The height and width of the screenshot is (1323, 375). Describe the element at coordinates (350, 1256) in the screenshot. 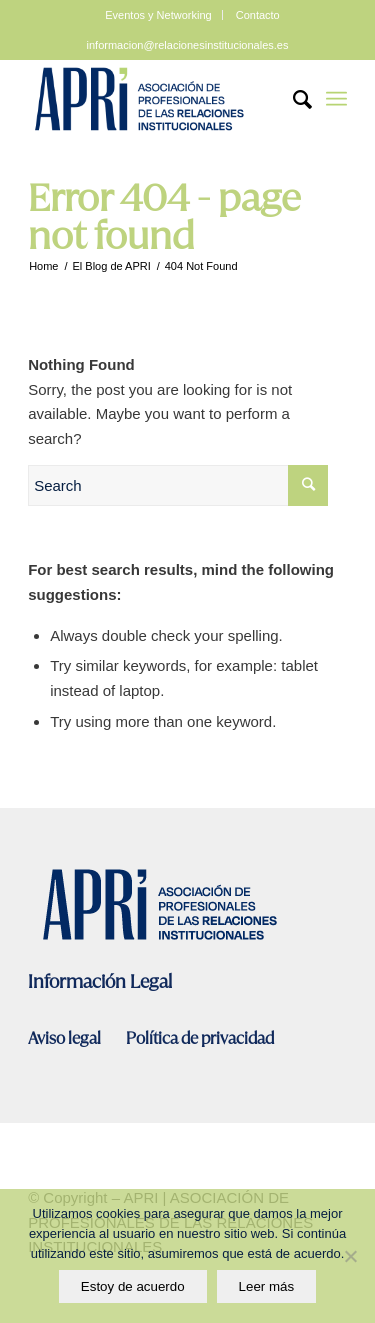

I see `[No]` at that location.